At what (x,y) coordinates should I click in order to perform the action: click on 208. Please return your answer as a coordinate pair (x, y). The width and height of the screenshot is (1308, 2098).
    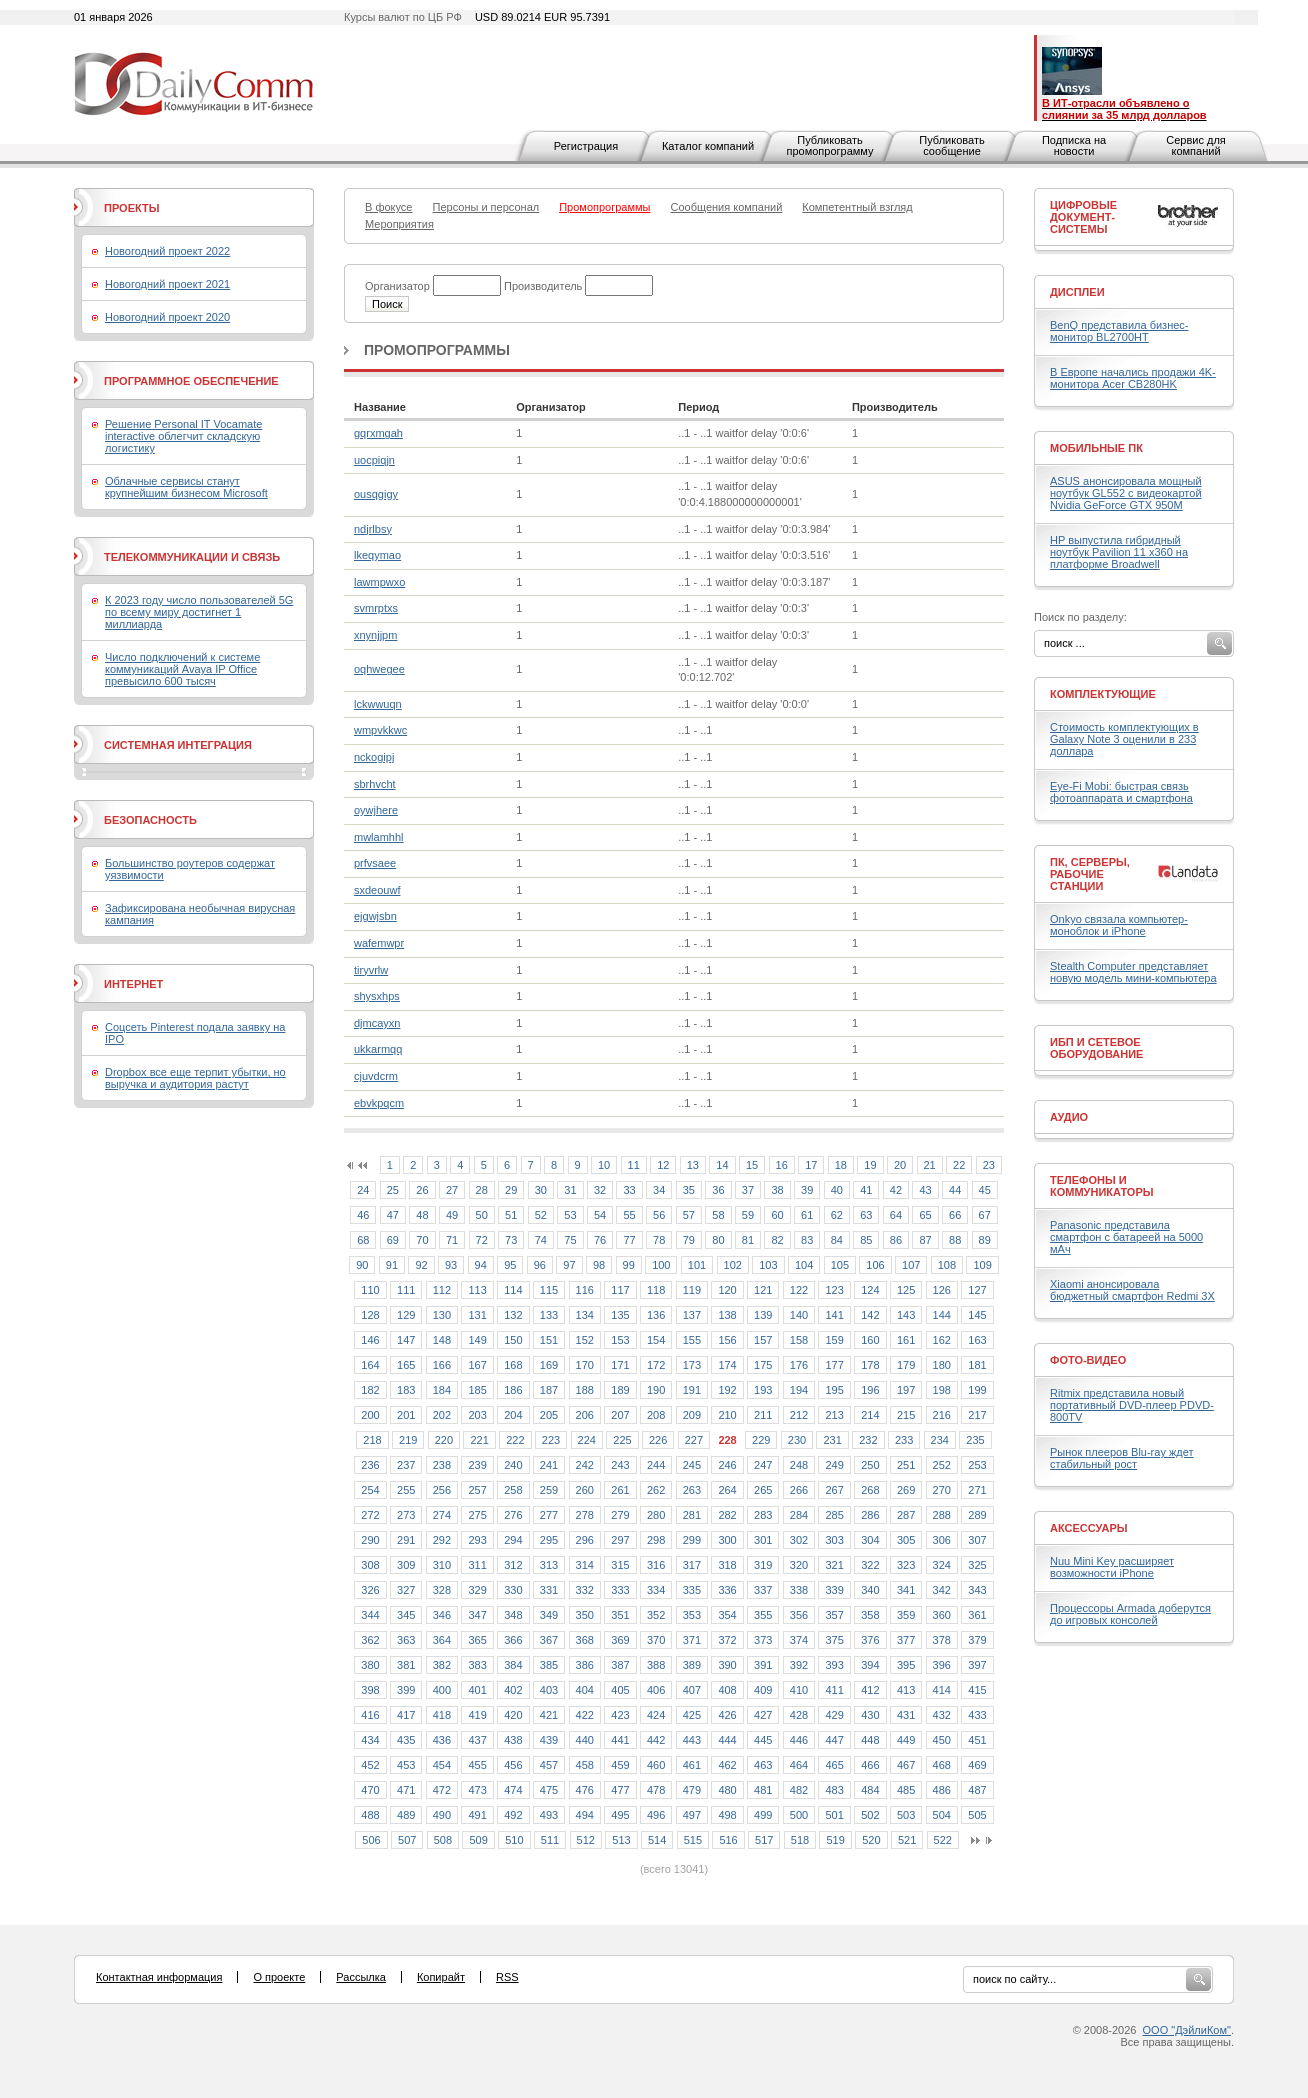
    Looking at the image, I should click on (656, 1415).